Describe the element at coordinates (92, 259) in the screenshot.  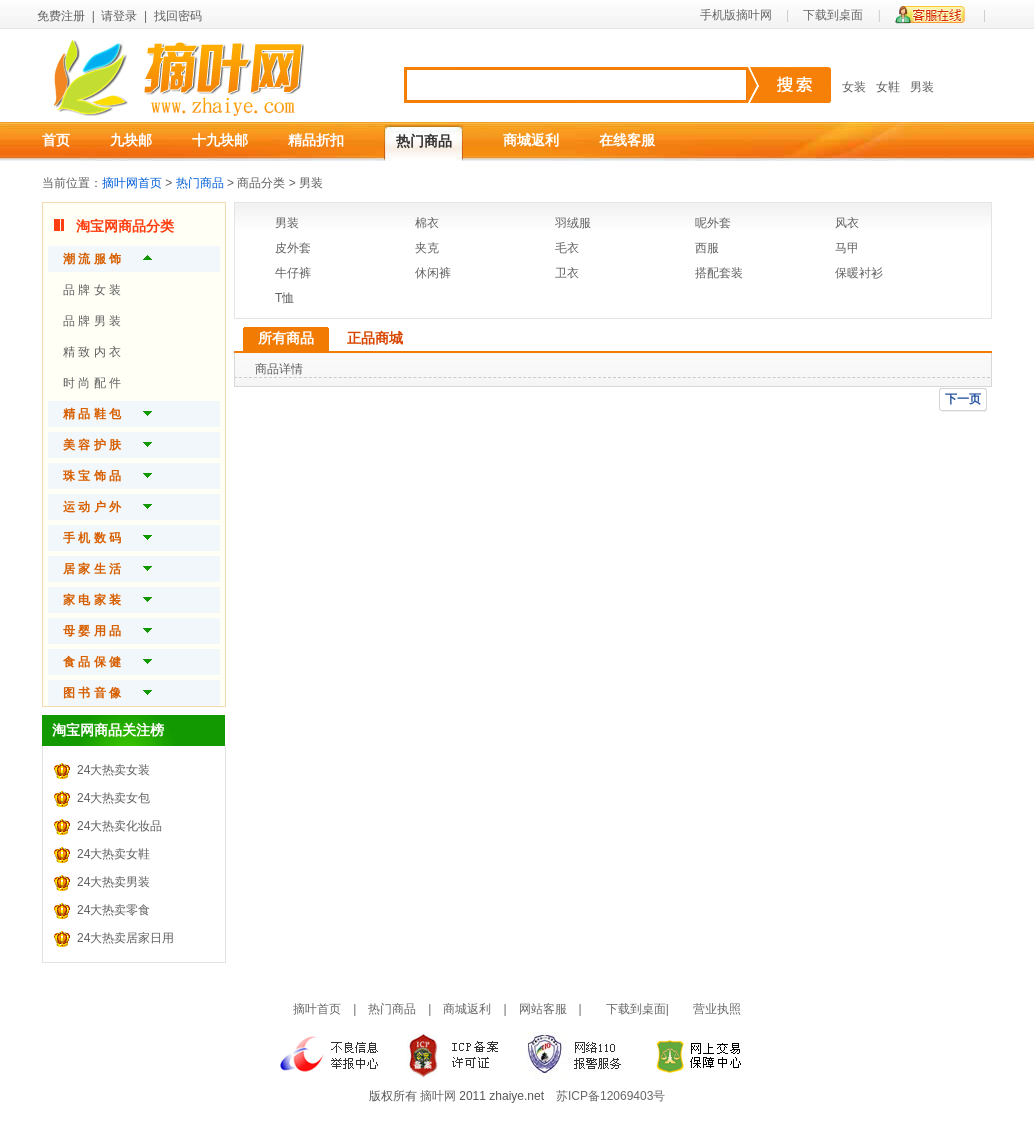
I see `潮 流 服 饰` at that location.